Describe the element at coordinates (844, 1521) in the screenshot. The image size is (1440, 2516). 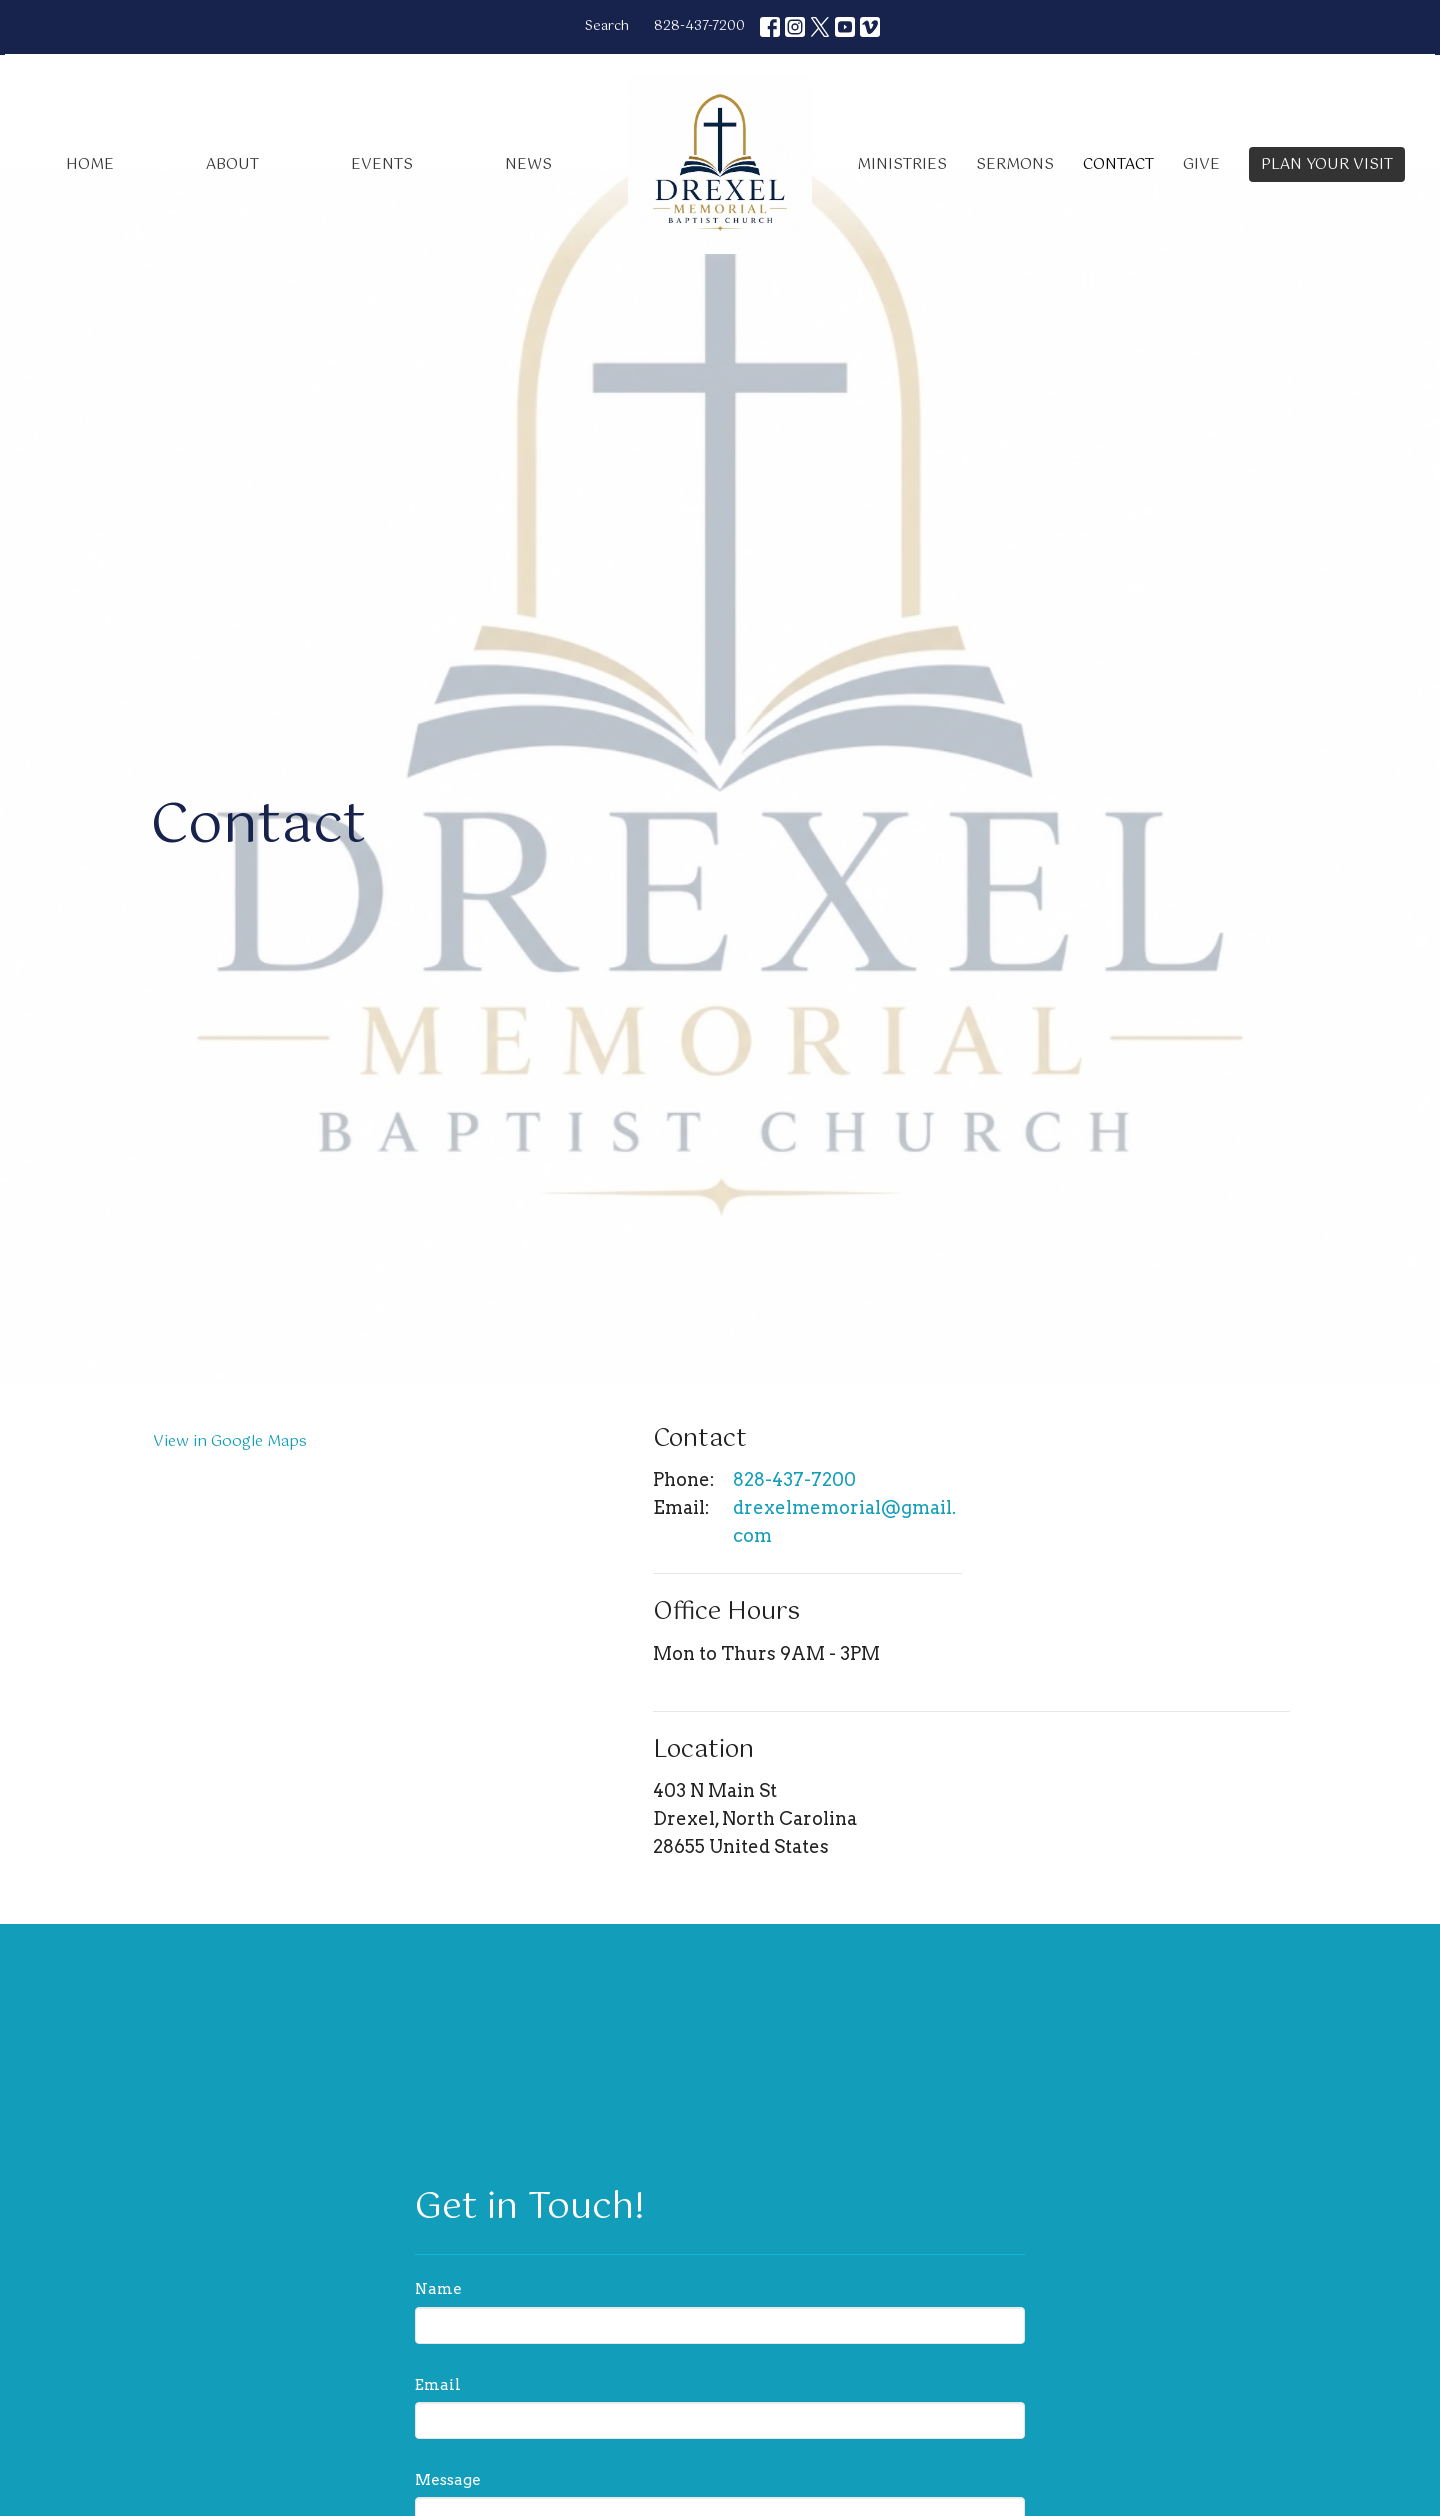
I see `drexelmemorial@gmail.com` at that location.